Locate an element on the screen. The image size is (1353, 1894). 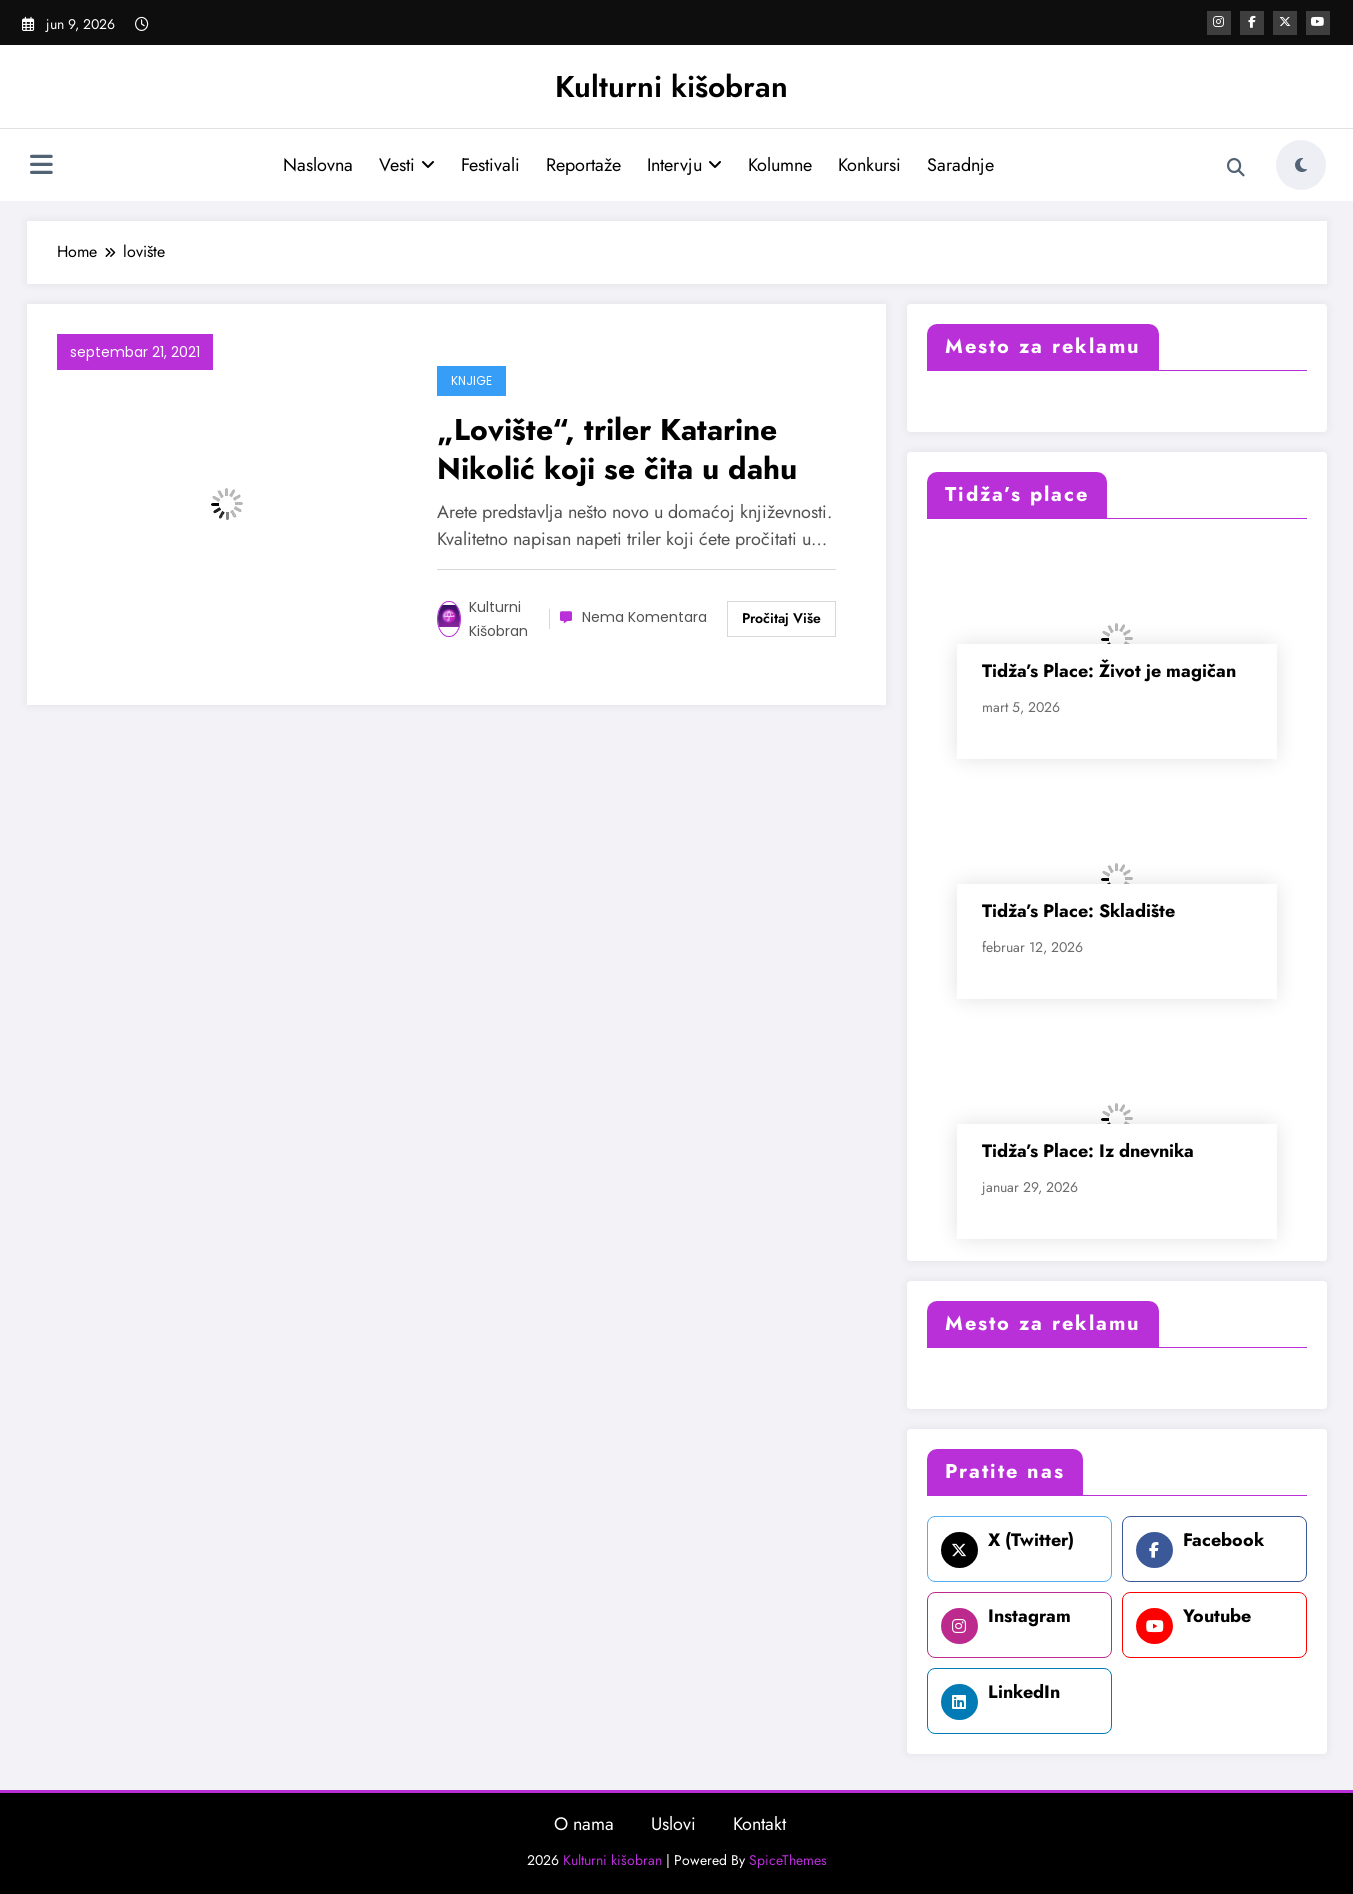
„Lovište“, triler Katarine Nikolić koji se čita u dahu is located at coordinates (617, 449).